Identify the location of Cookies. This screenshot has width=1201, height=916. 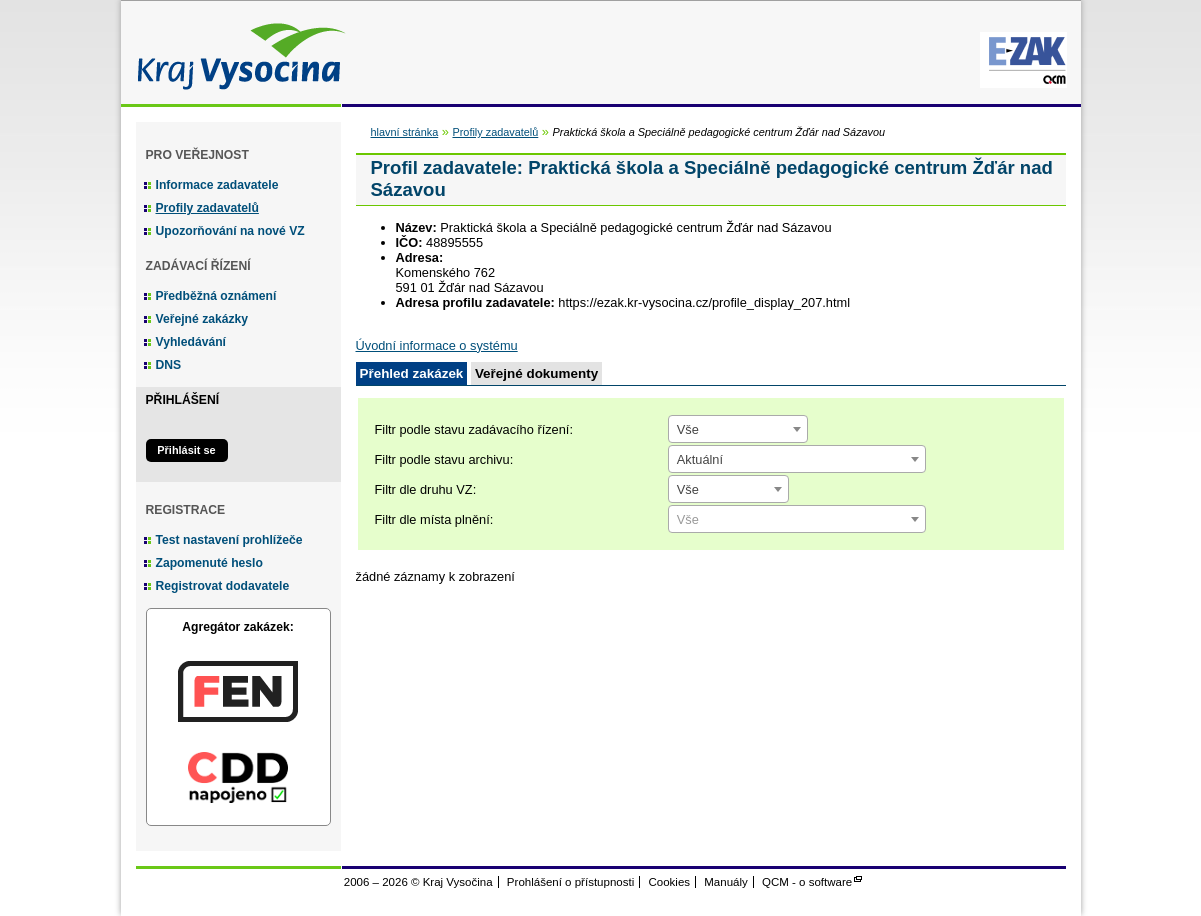
(669, 882).